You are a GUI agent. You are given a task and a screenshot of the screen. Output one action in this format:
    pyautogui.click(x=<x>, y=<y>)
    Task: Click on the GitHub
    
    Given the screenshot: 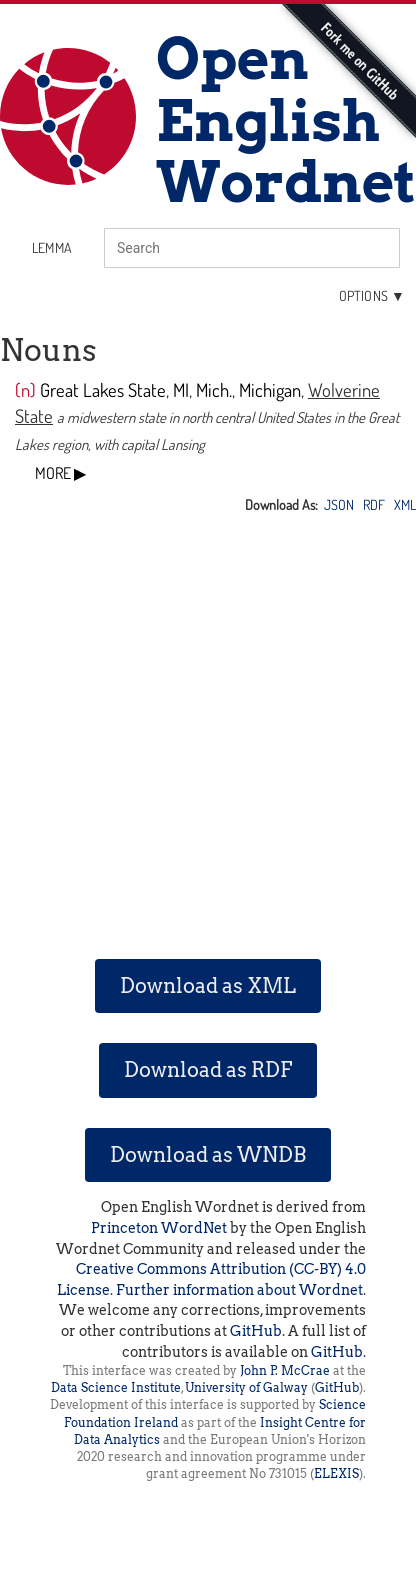 What is the action you would take?
    pyautogui.click(x=256, y=1331)
    